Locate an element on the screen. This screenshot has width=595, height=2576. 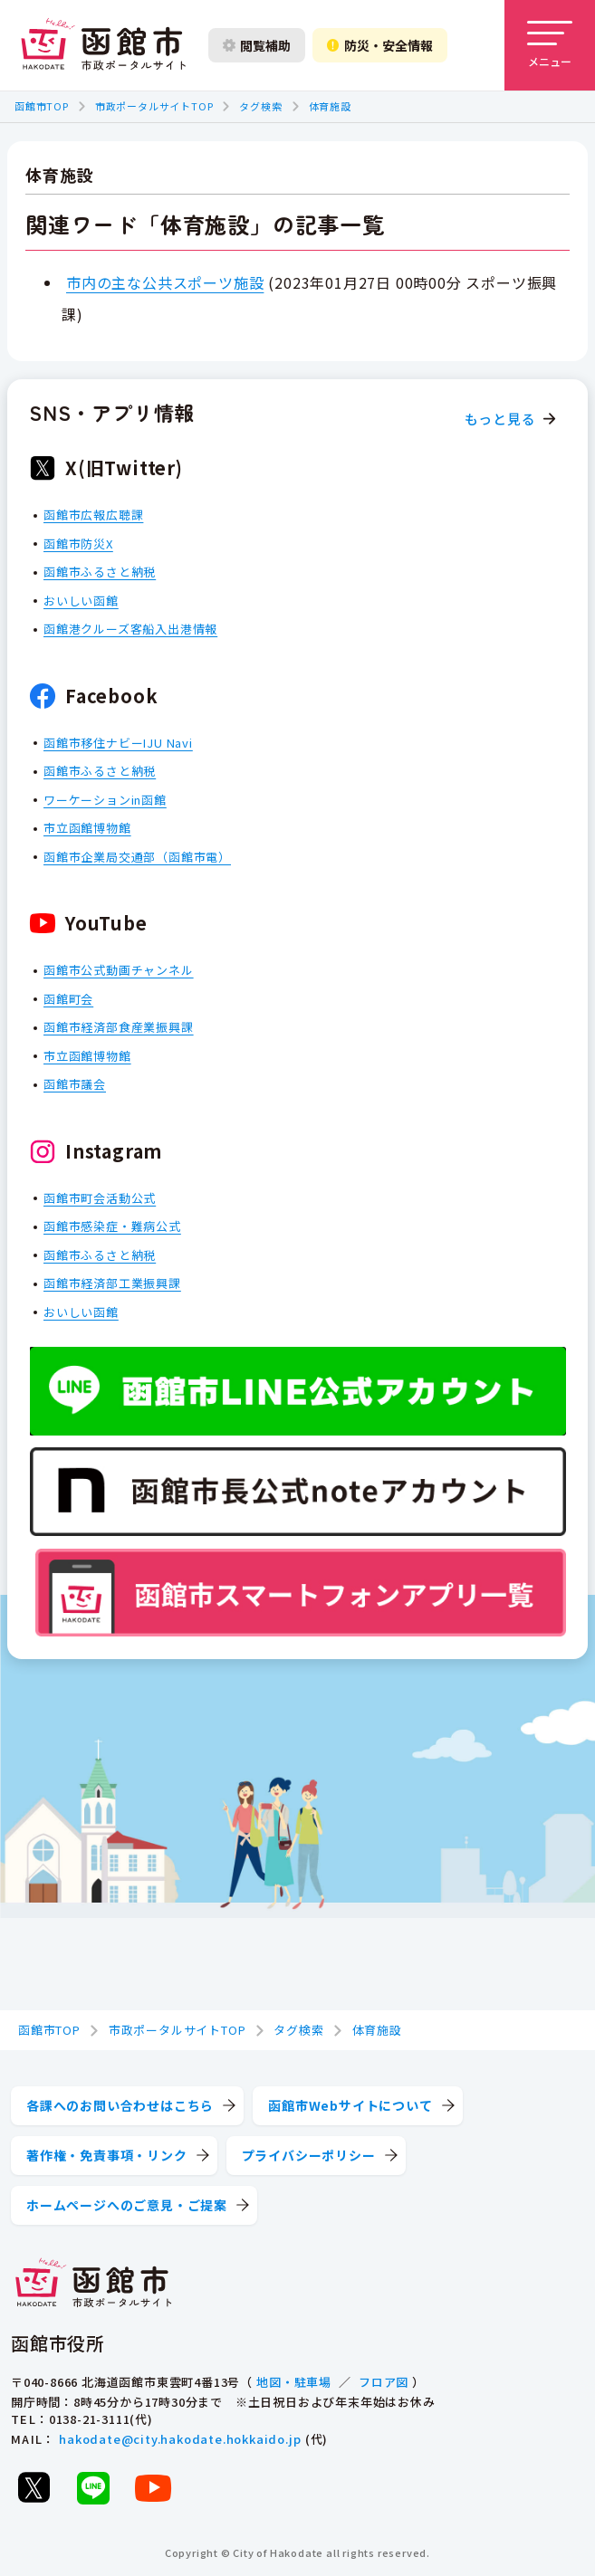
函館市TOP is located at coordinates (41, 106).